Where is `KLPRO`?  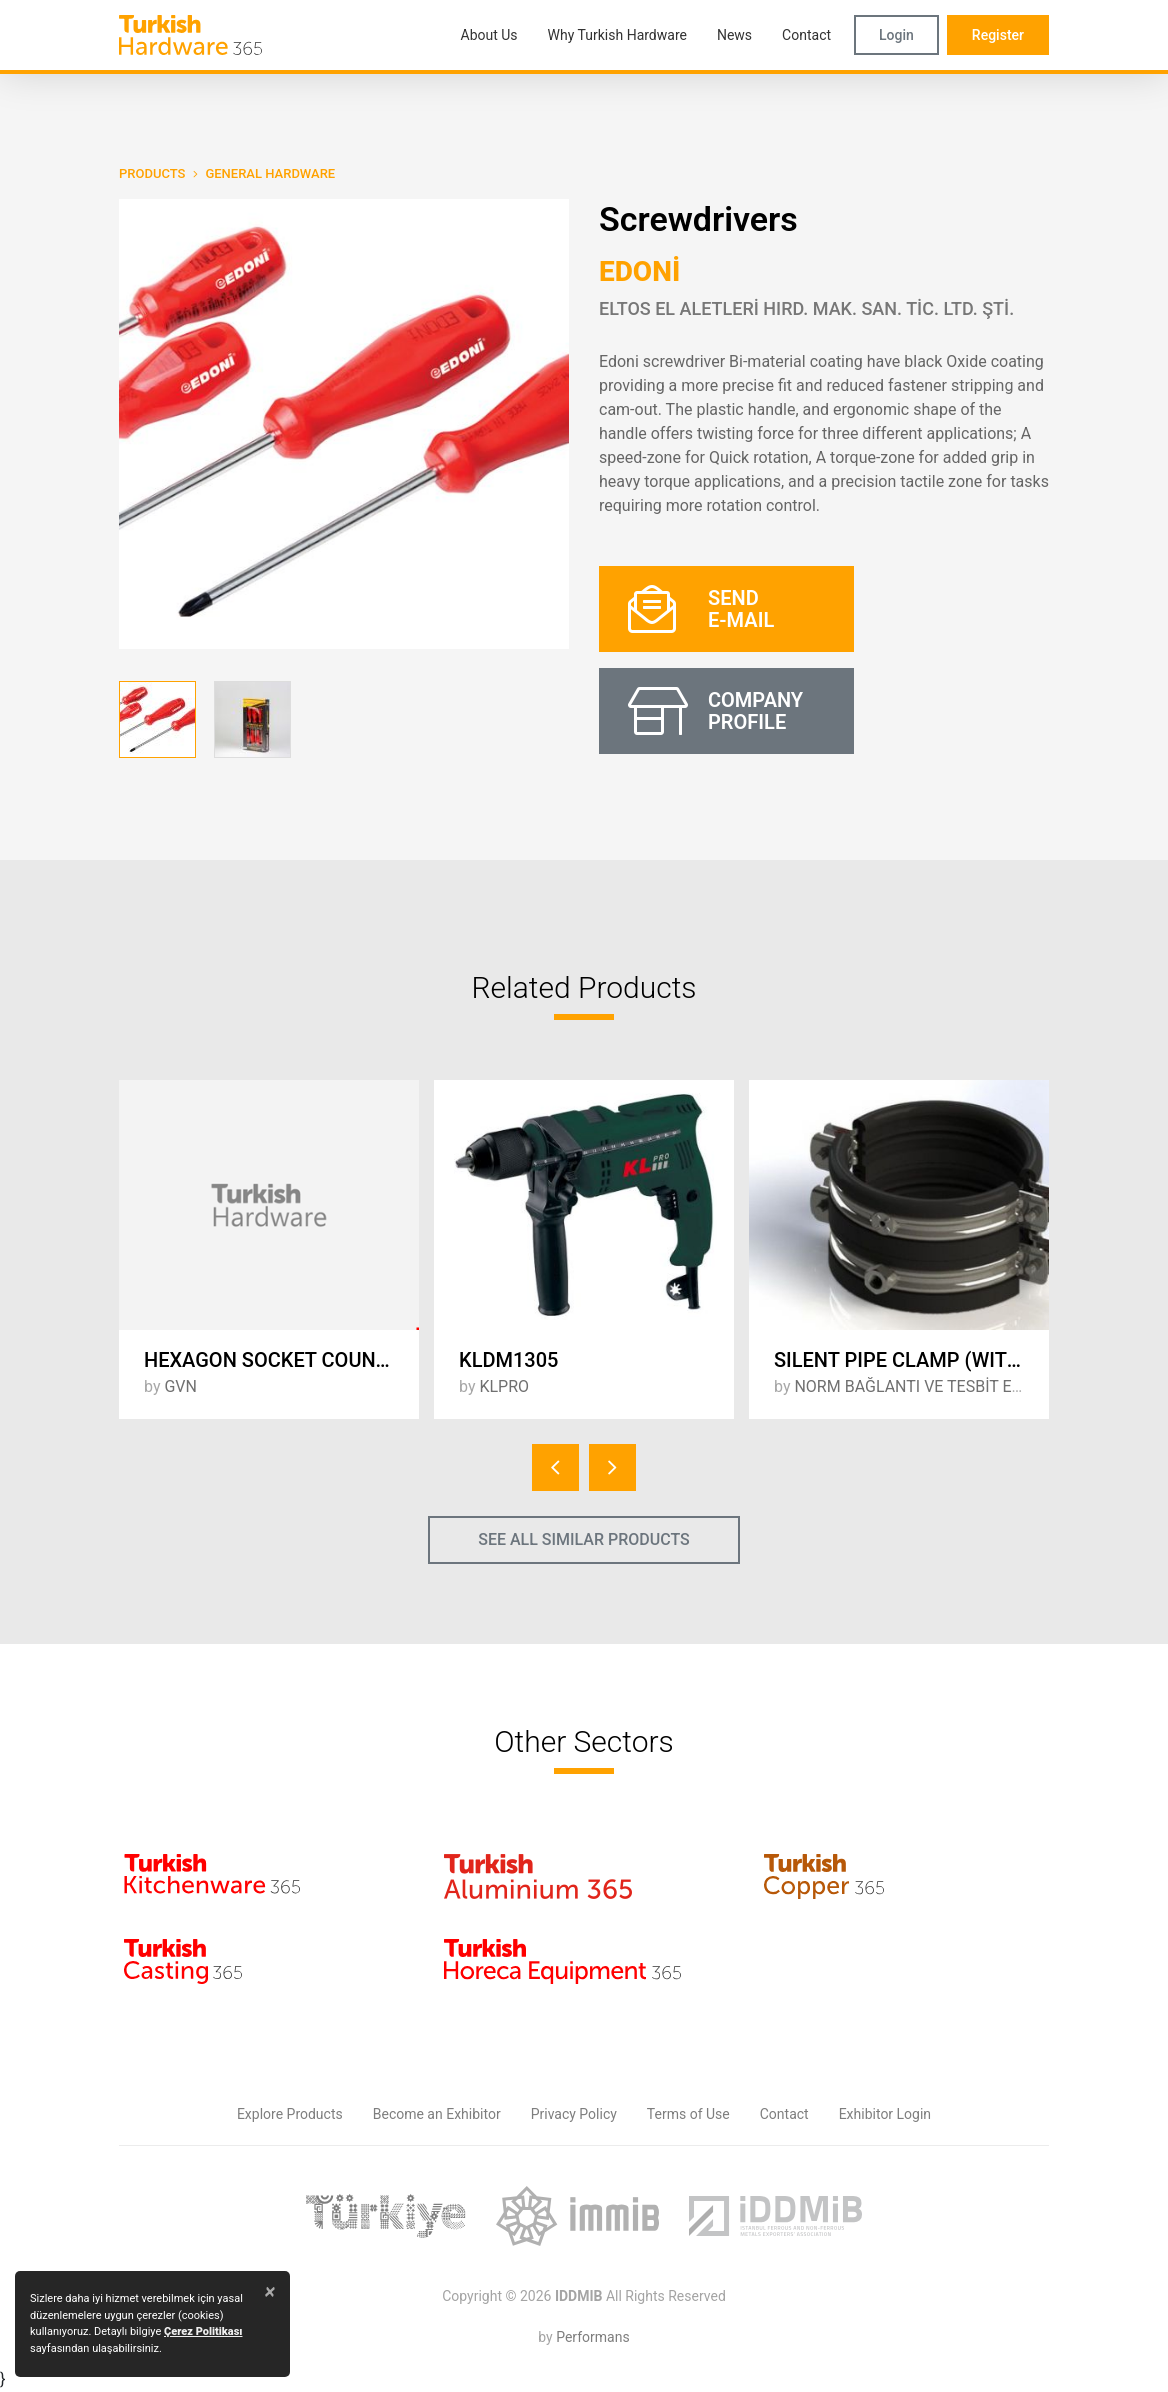 KLPRO is located at coordinates (504, 1386).